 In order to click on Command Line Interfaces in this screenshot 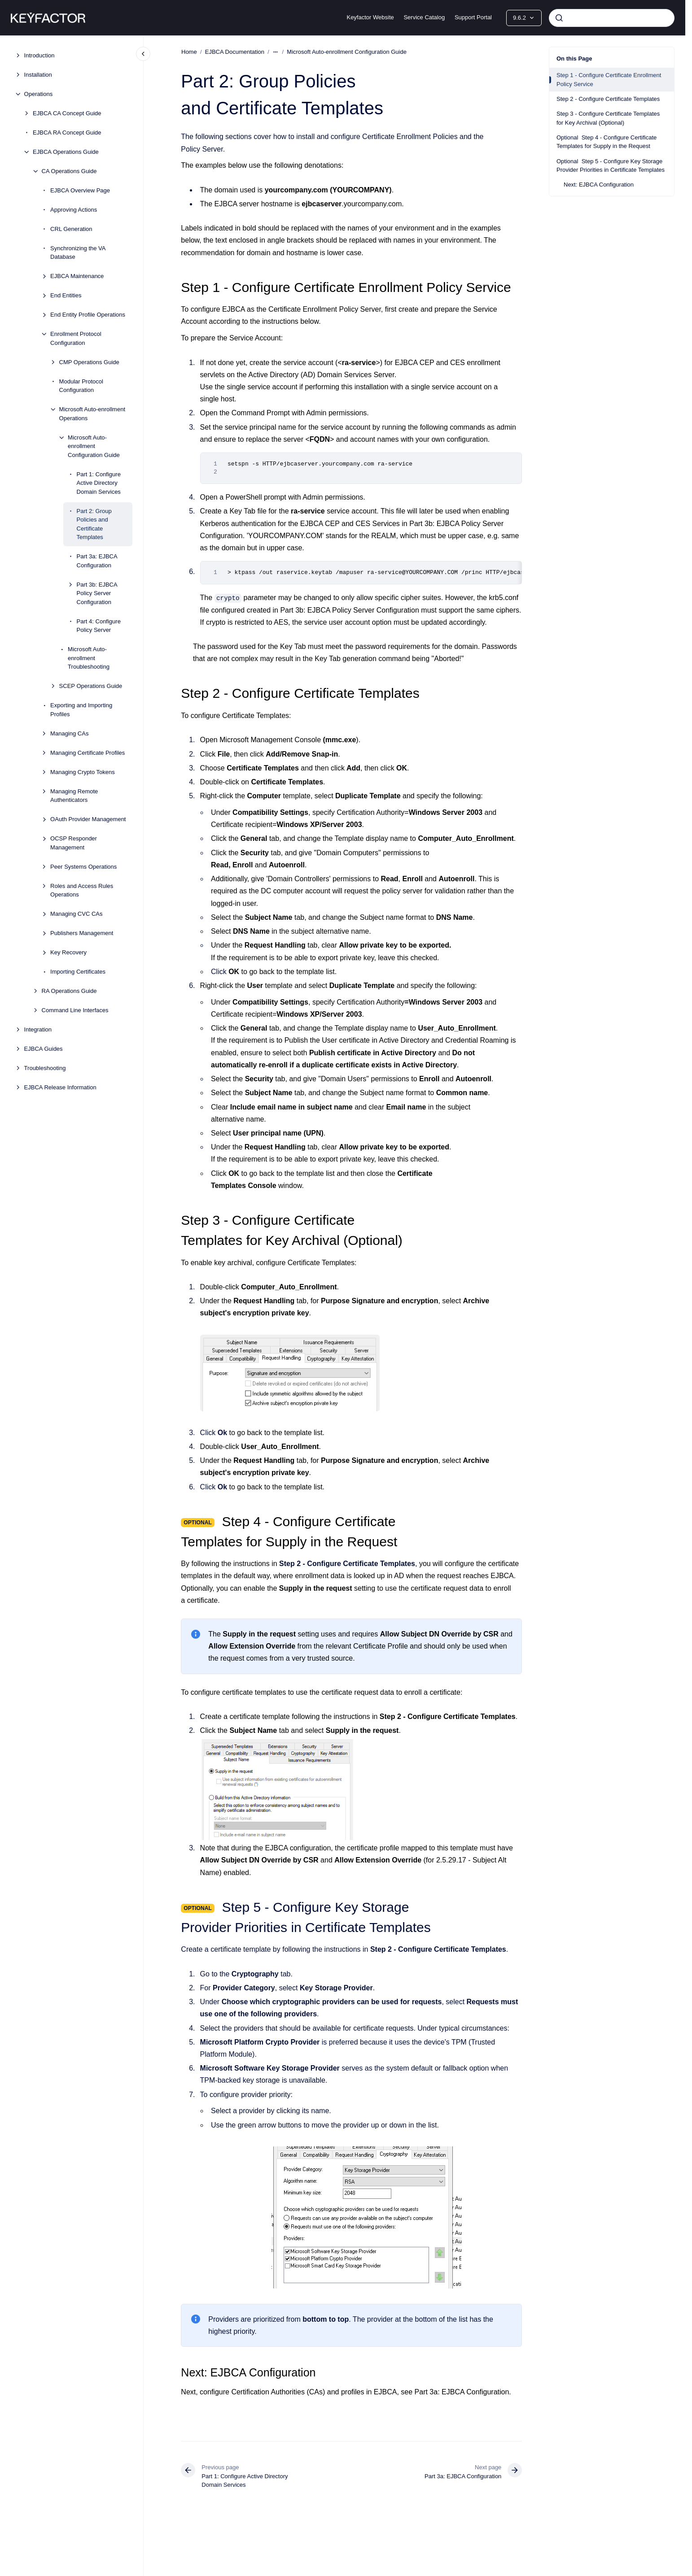, I will do `click(75, 1010)`.